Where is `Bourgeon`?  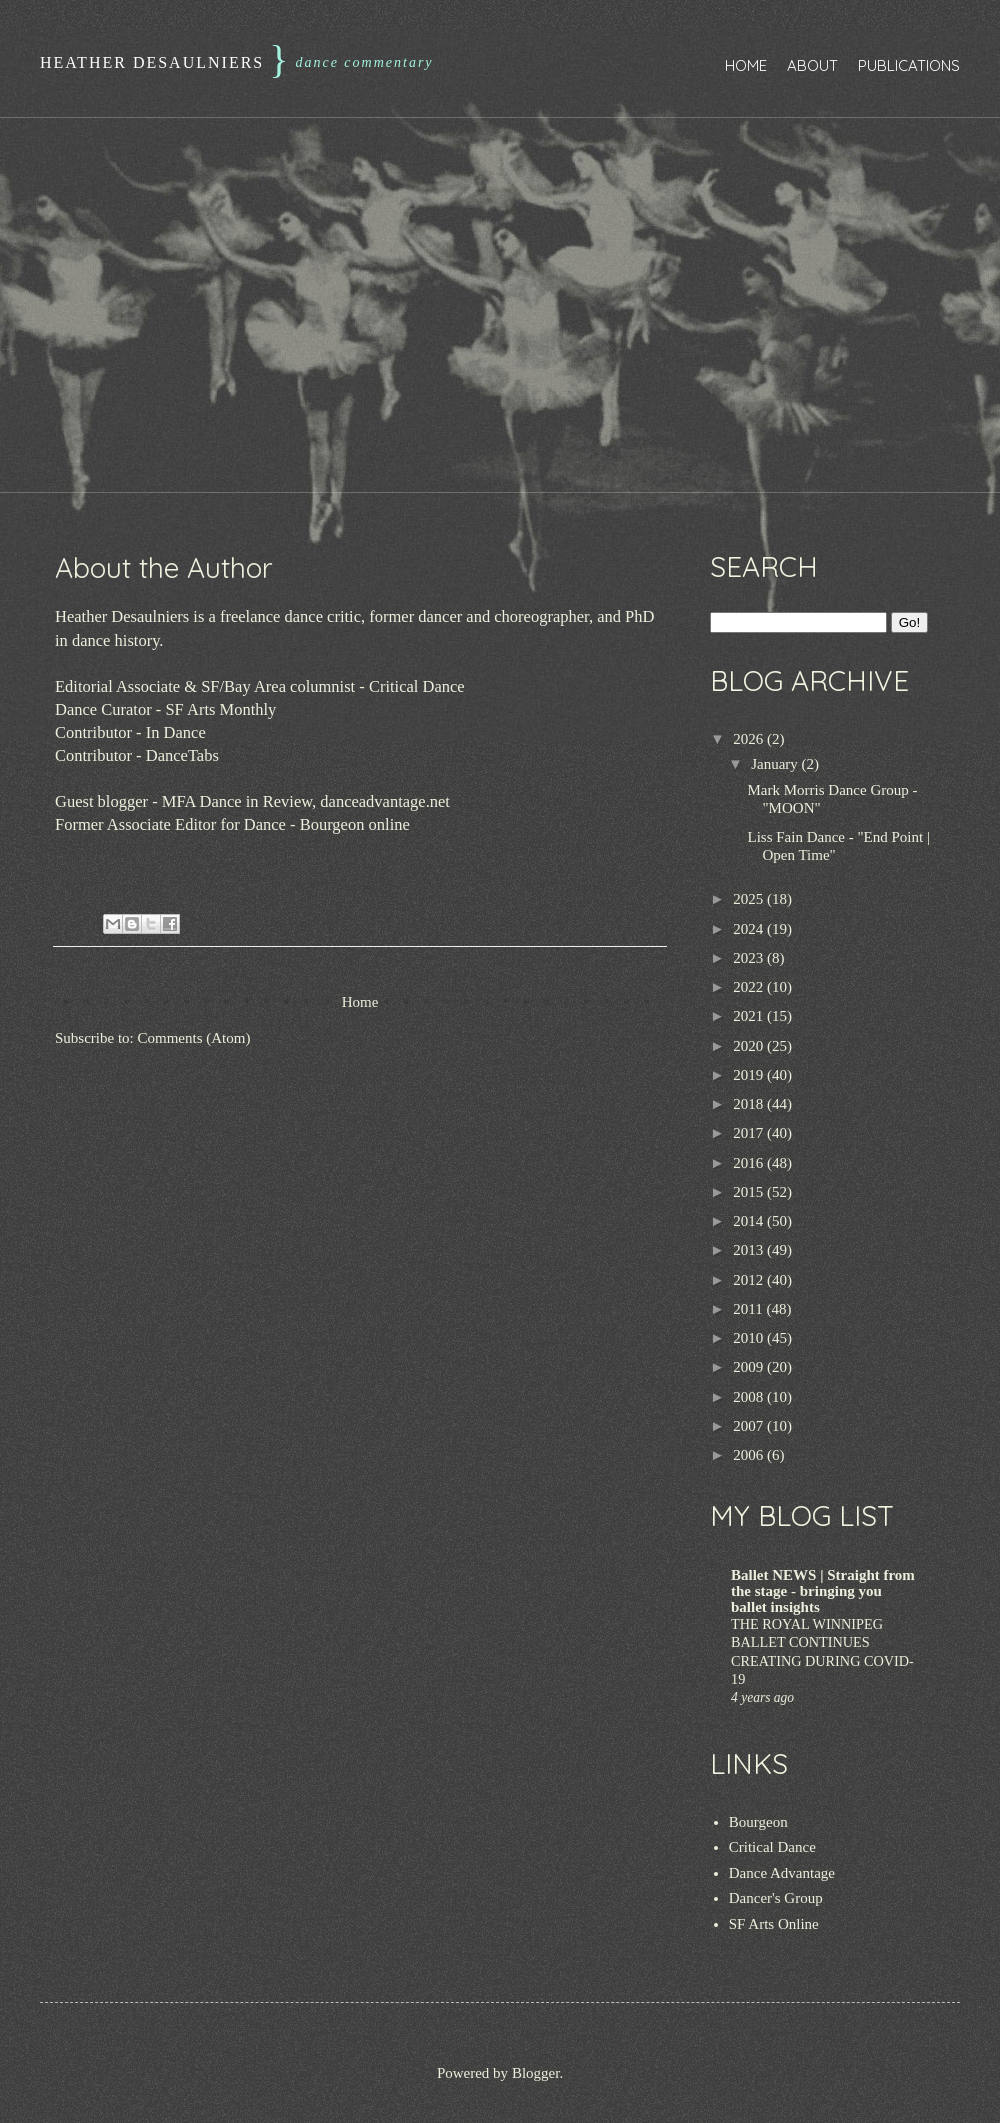 Bourgeon is located at coordinates (758, 1822).